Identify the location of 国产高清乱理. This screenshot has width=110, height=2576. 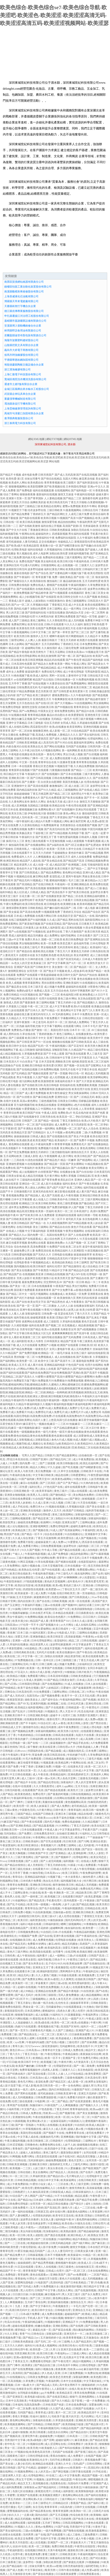
(52, 2207).